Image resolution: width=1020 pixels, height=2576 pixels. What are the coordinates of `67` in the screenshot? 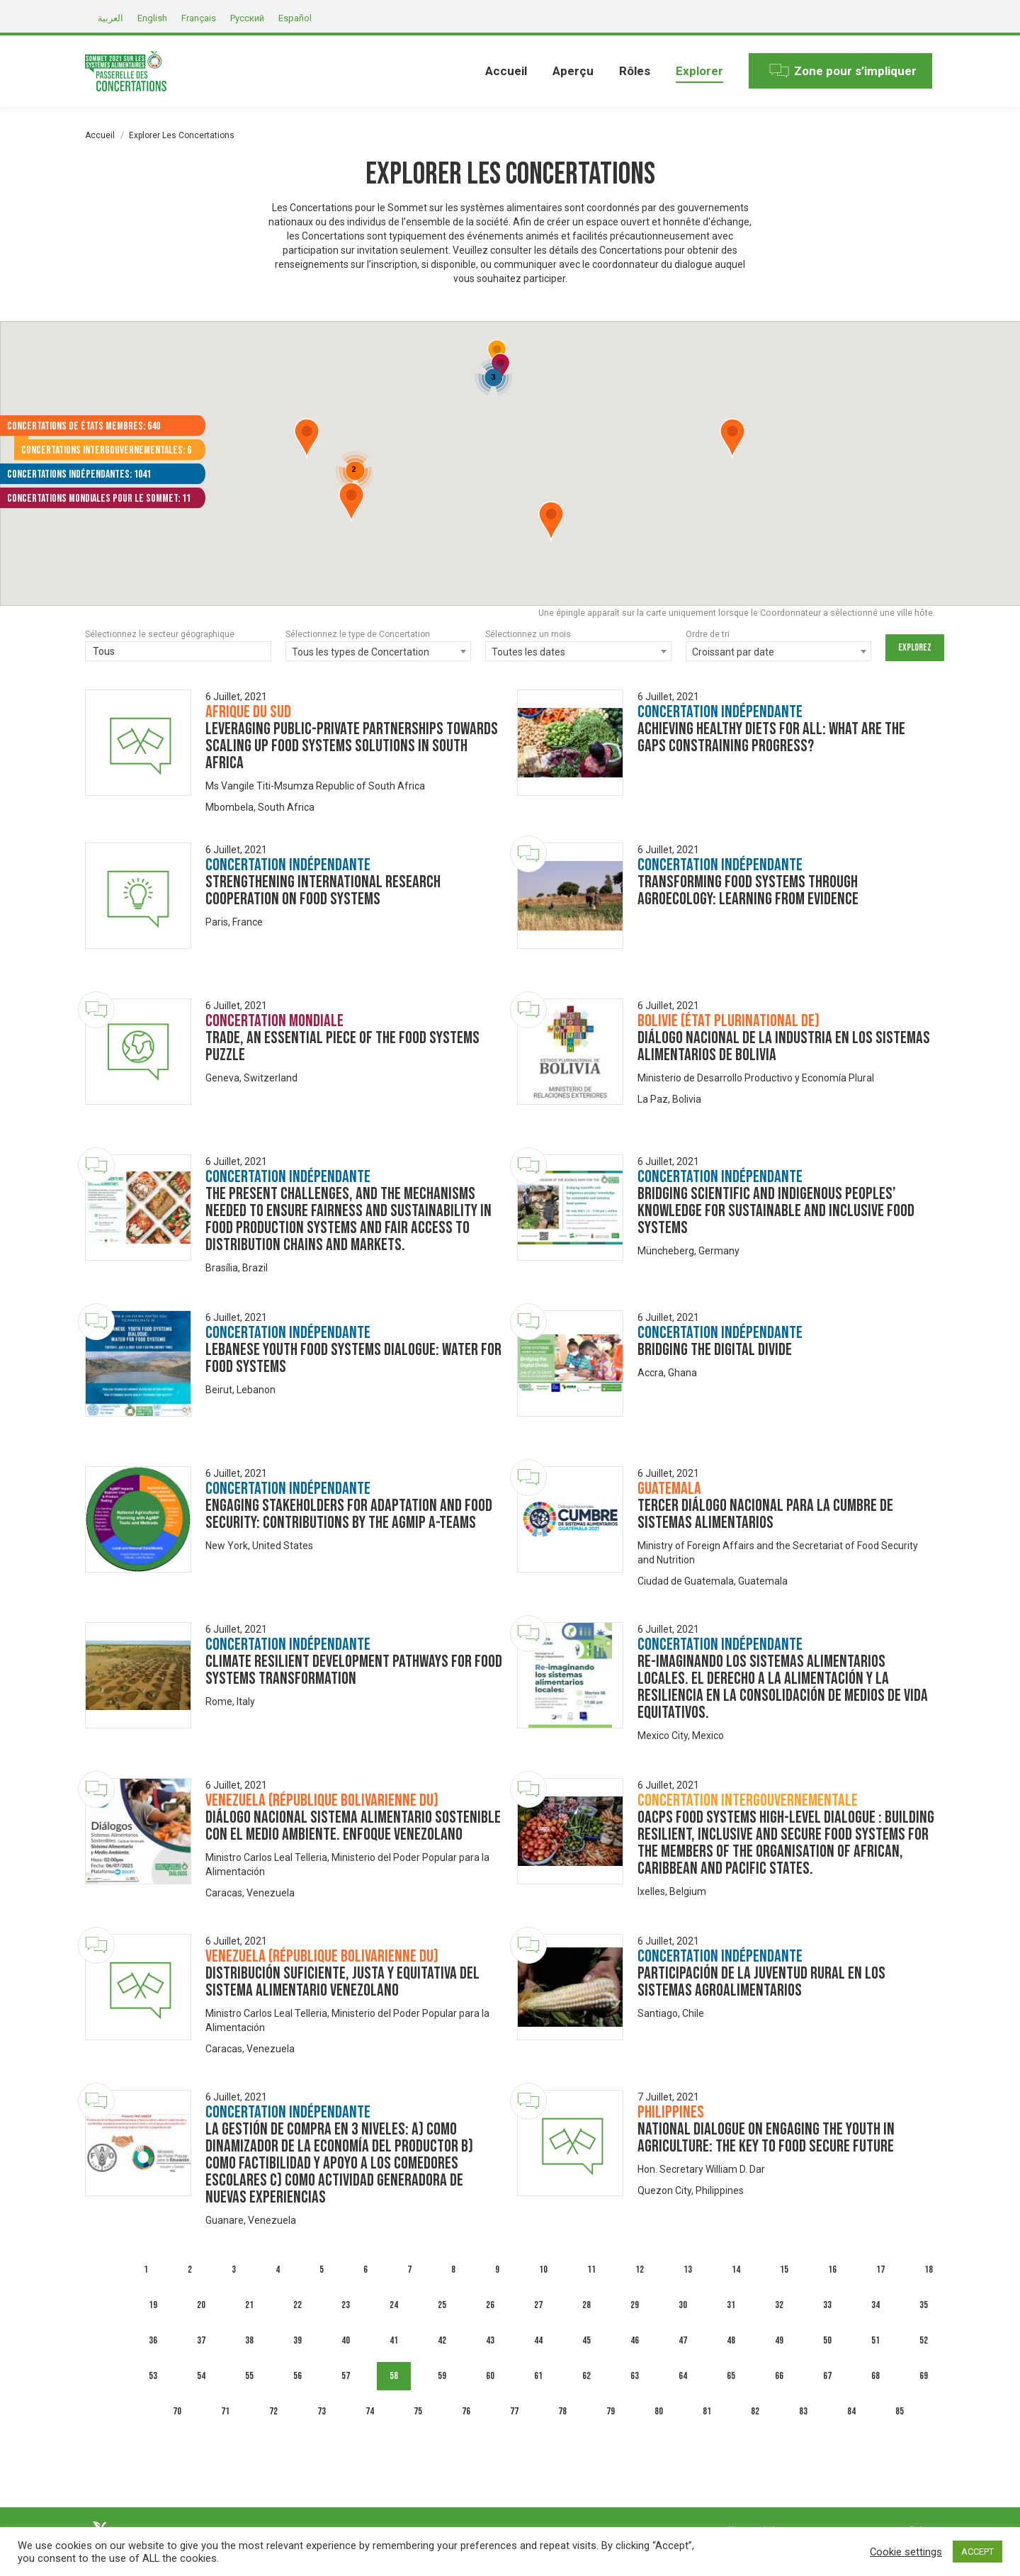 It's located at (827, 2376).